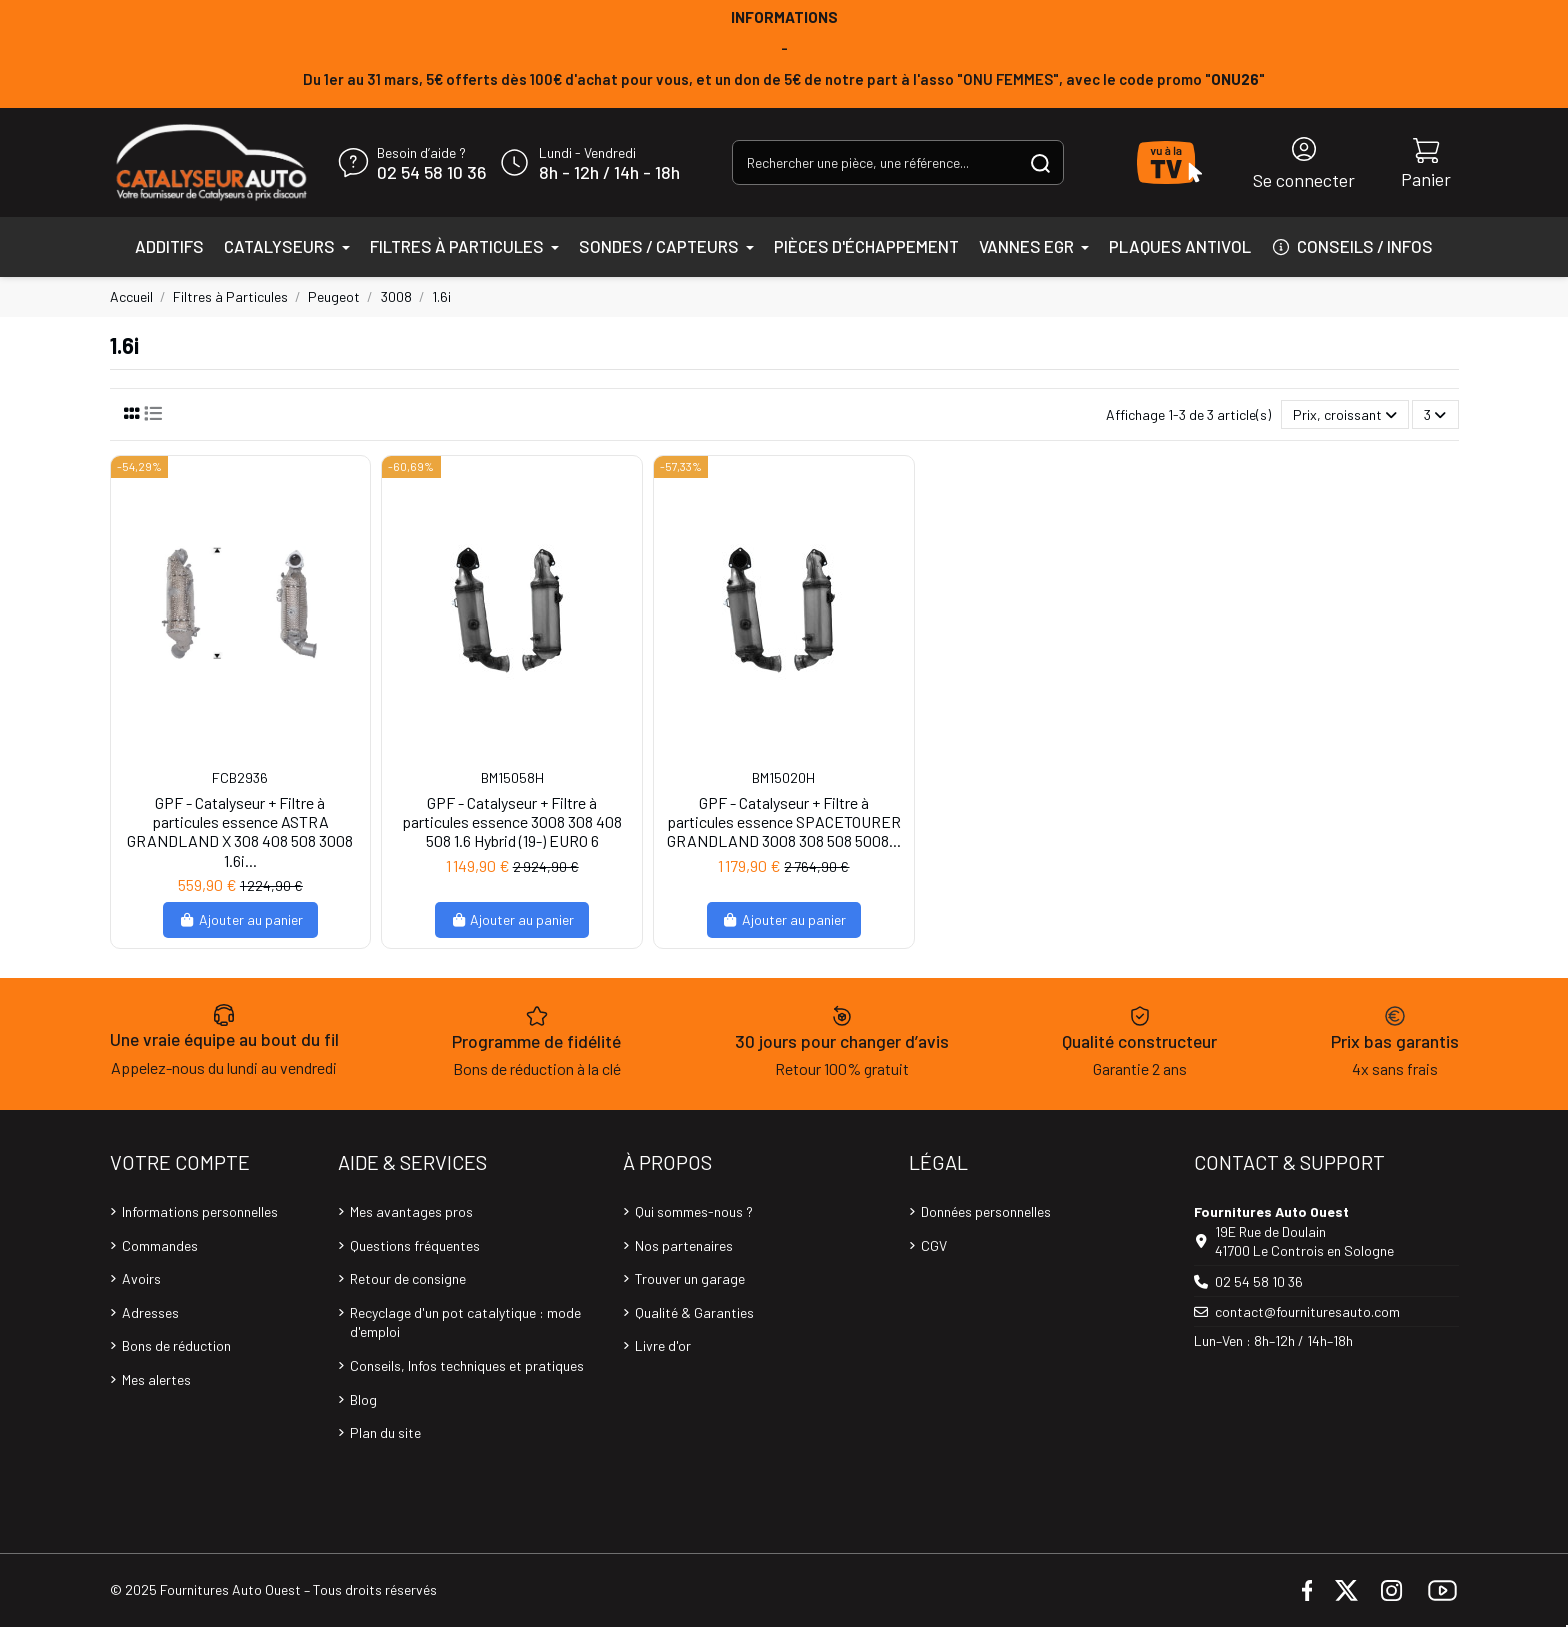 Image resolution: width=1568 pixels, height=1627 pixels. What do you see at coordinates (690, 1278) in the screenshot?
I see `Trouver un garage` at bounding box center [690, 1278].